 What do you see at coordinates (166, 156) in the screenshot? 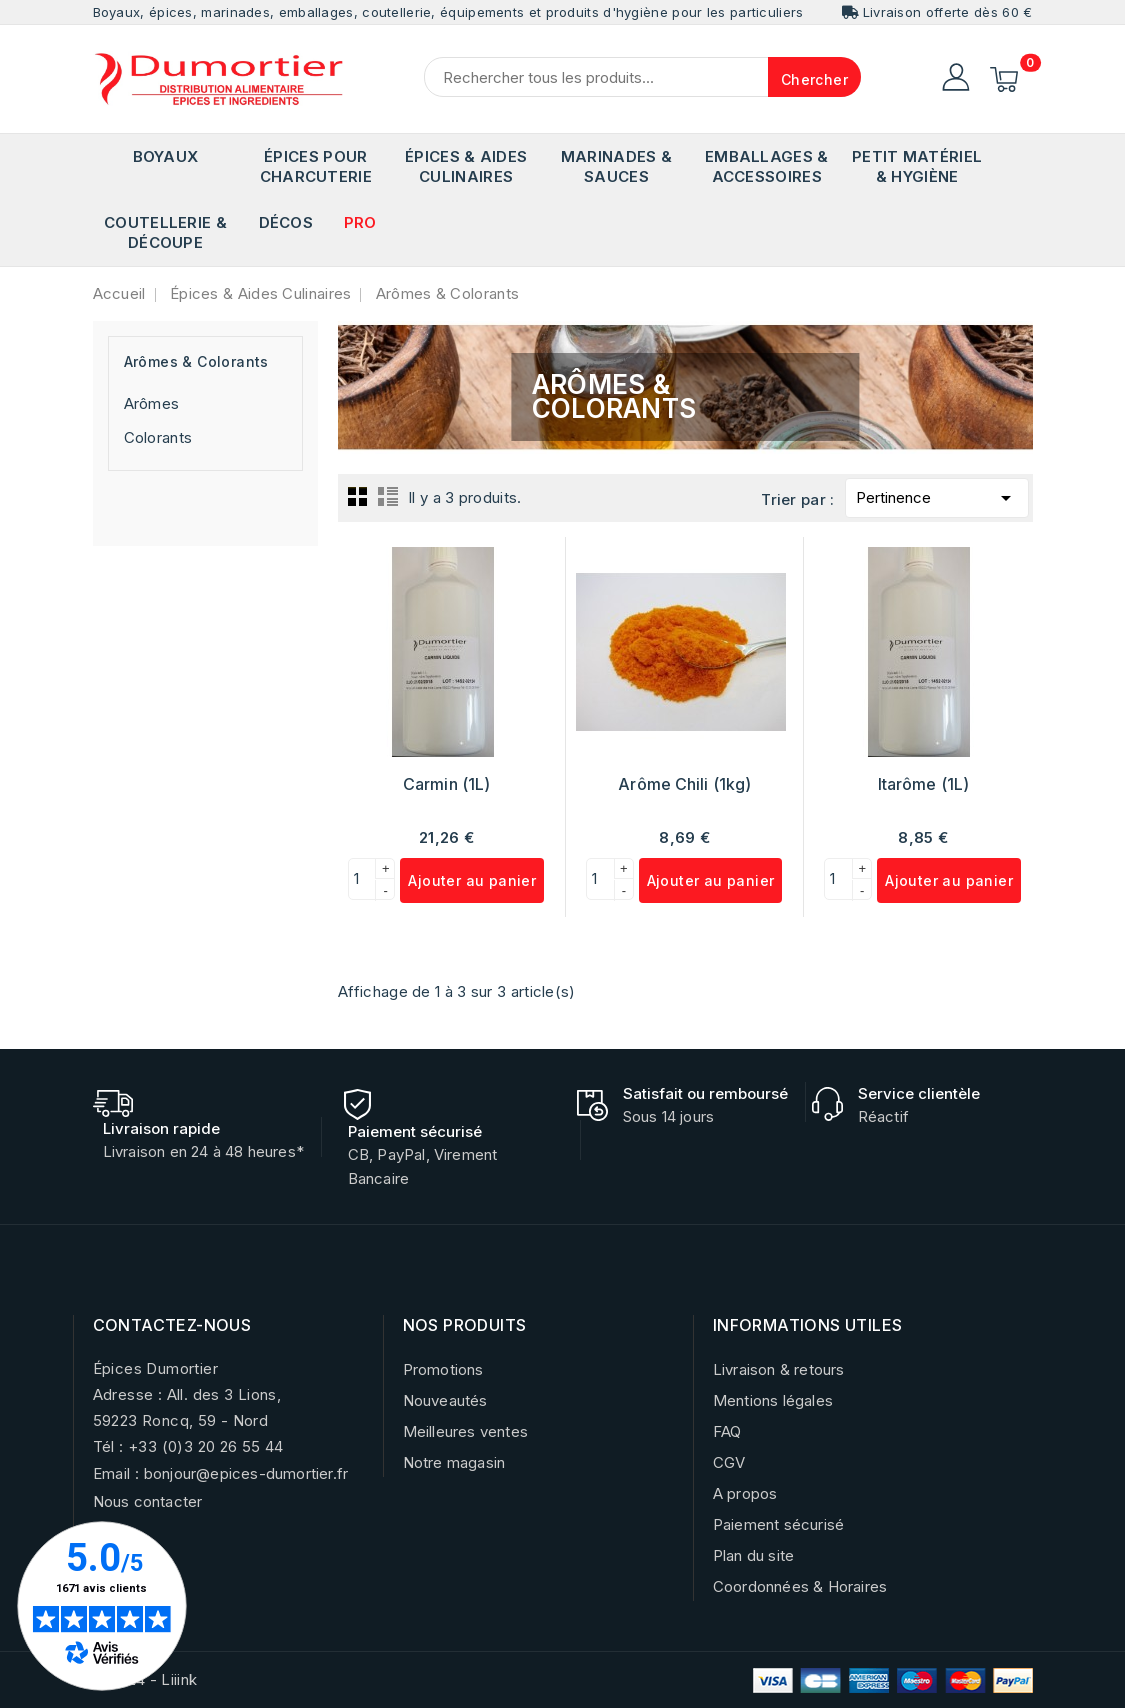
I see `Boyaux` at bounding box center [166, 156].